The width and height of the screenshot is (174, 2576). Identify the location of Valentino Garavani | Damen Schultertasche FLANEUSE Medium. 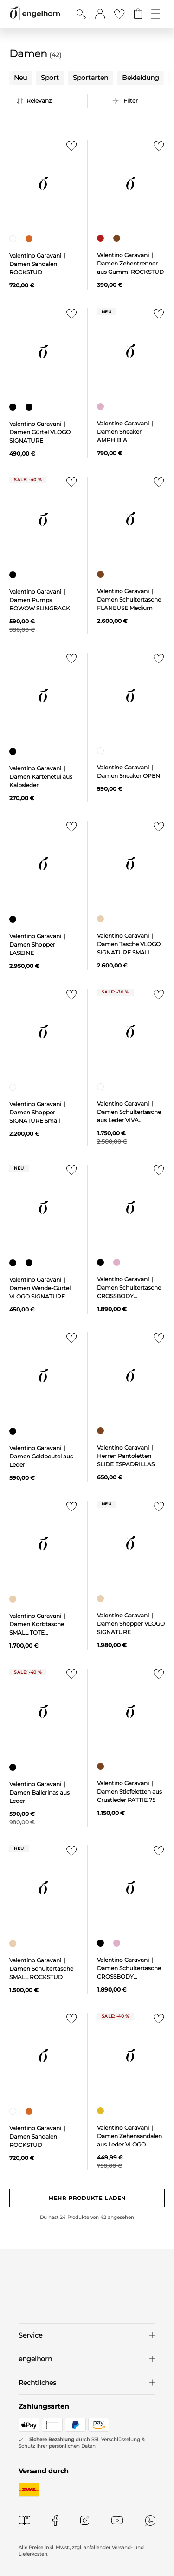
(129, 599).